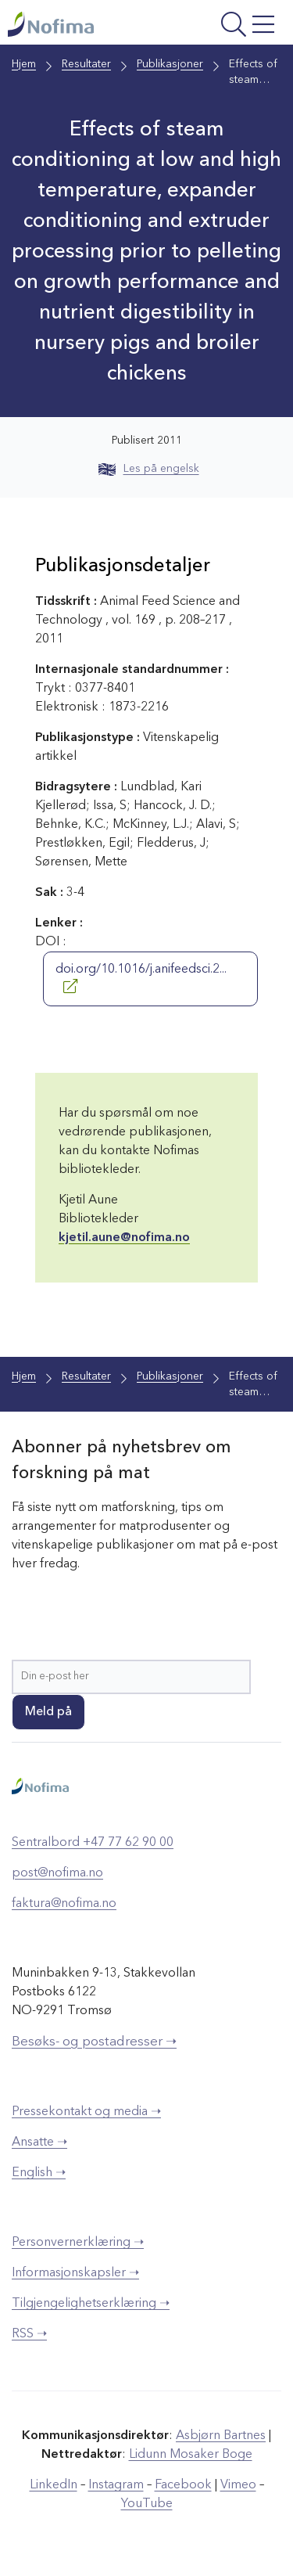 The height and width of the screenshot is (2576, 293). What do you see at coordinates (86, 2112) in the screenshot?
I see `Pressekontakt og media ➝` at bounding box center [86, 2112].